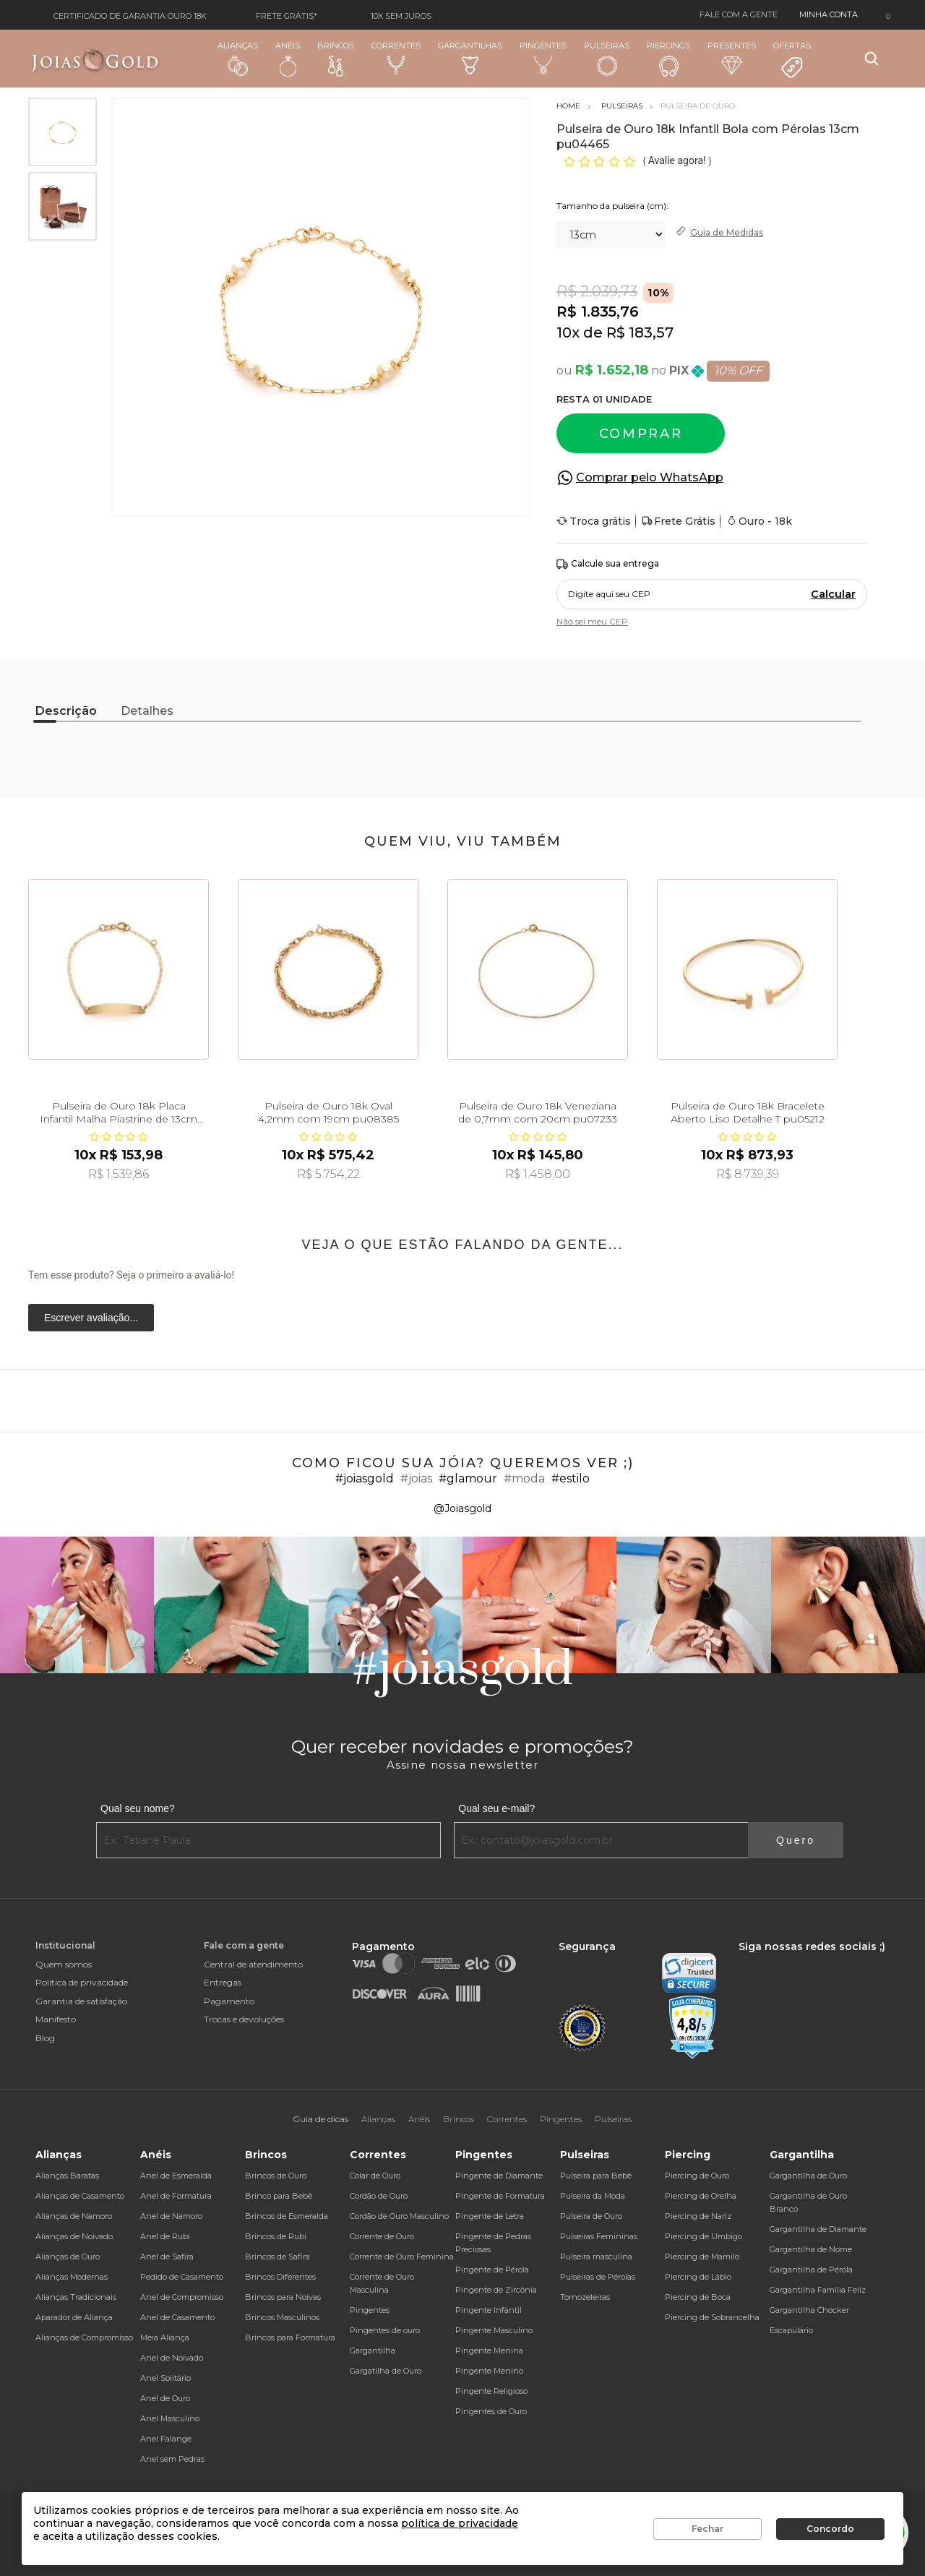 Image resolution: width=925 pixels, height=2576 pixels. Describe the element at coordinates (375, 2176) in the screenshot. I see `Colar de Ouro` at that location.